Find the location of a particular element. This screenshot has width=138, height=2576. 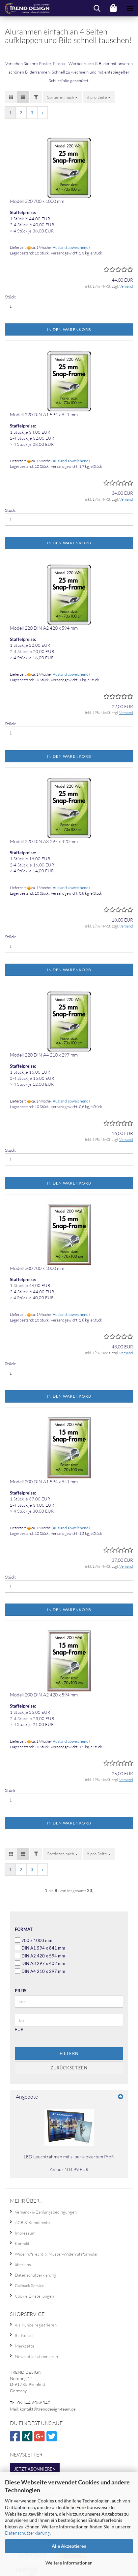

Modell 220 DIN A3 297 x 420 mm is located at coordinates (44, 841).